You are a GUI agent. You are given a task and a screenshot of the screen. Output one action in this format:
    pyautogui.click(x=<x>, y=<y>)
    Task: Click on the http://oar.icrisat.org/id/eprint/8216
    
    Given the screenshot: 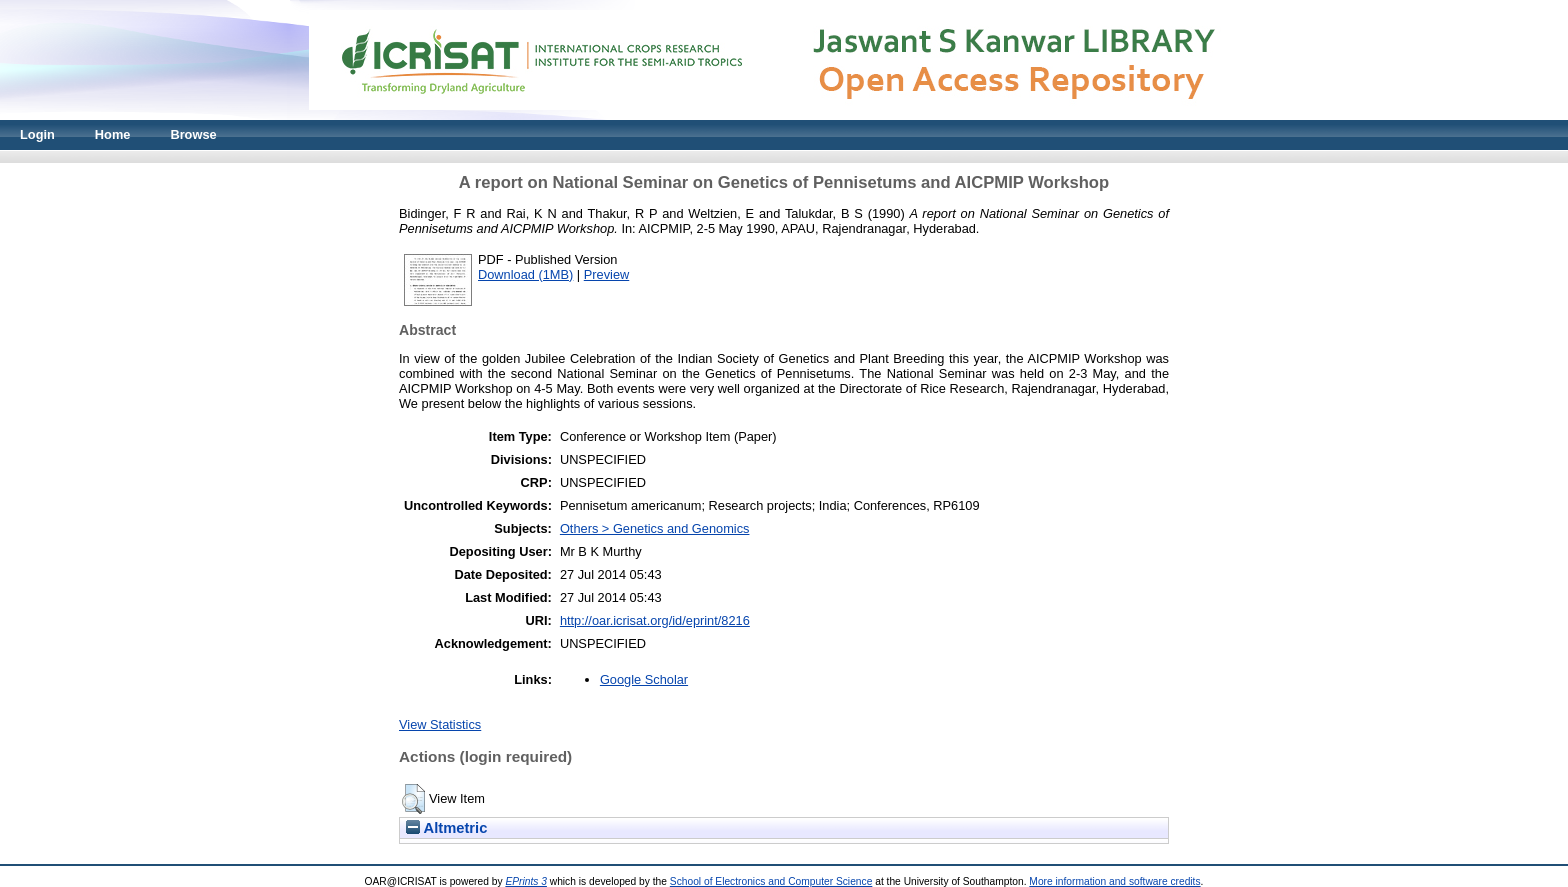 What is the action you would take?
    pyautogui.click(x=655, y=620)
    